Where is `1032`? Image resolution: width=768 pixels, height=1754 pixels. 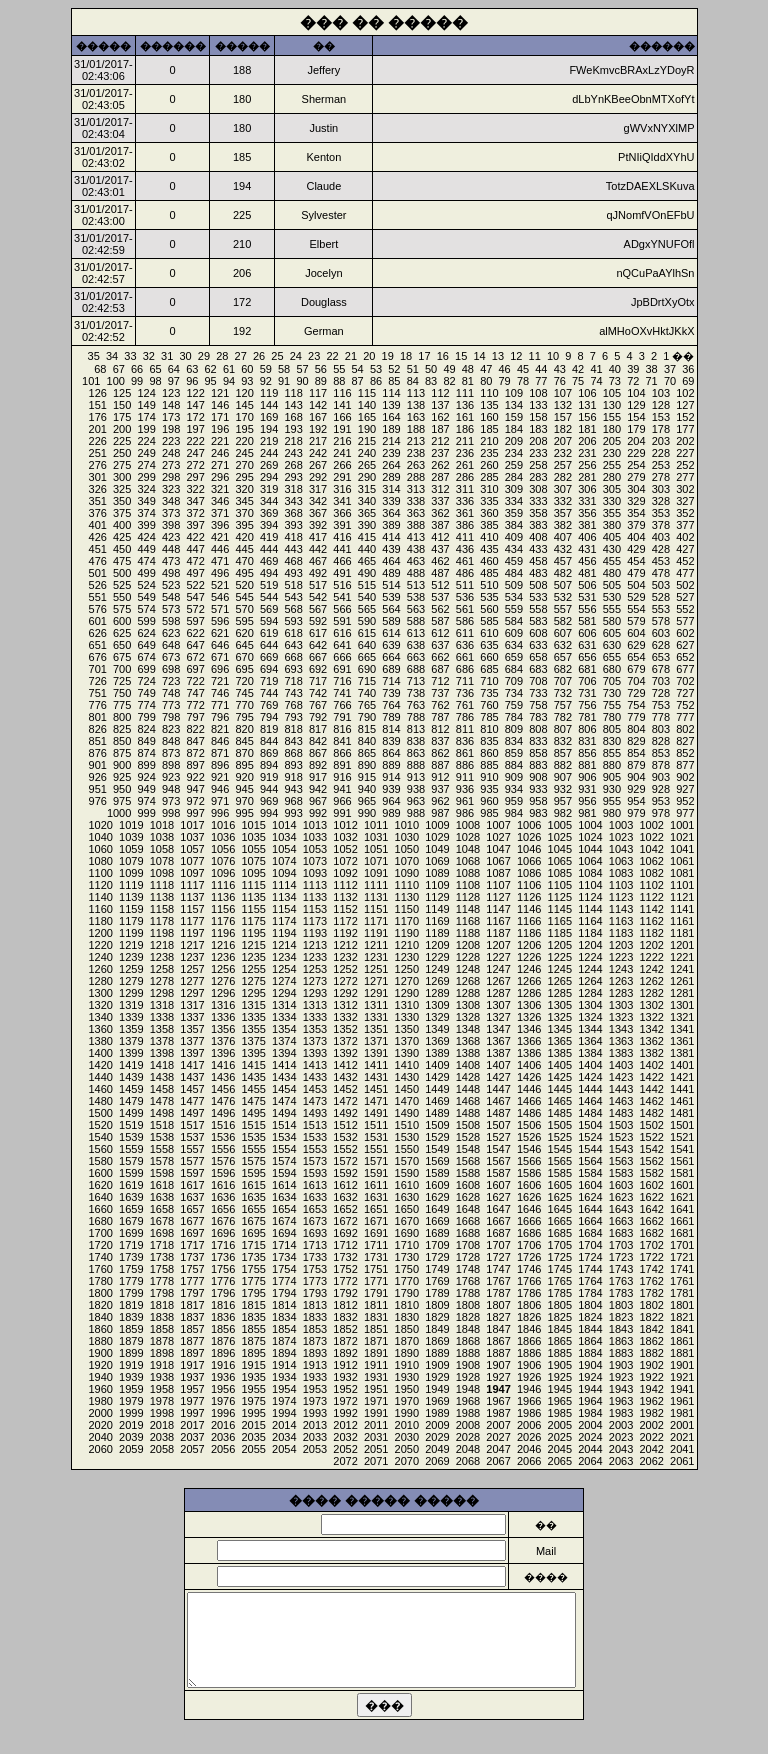
1032 is located at coordinates (345, 837).